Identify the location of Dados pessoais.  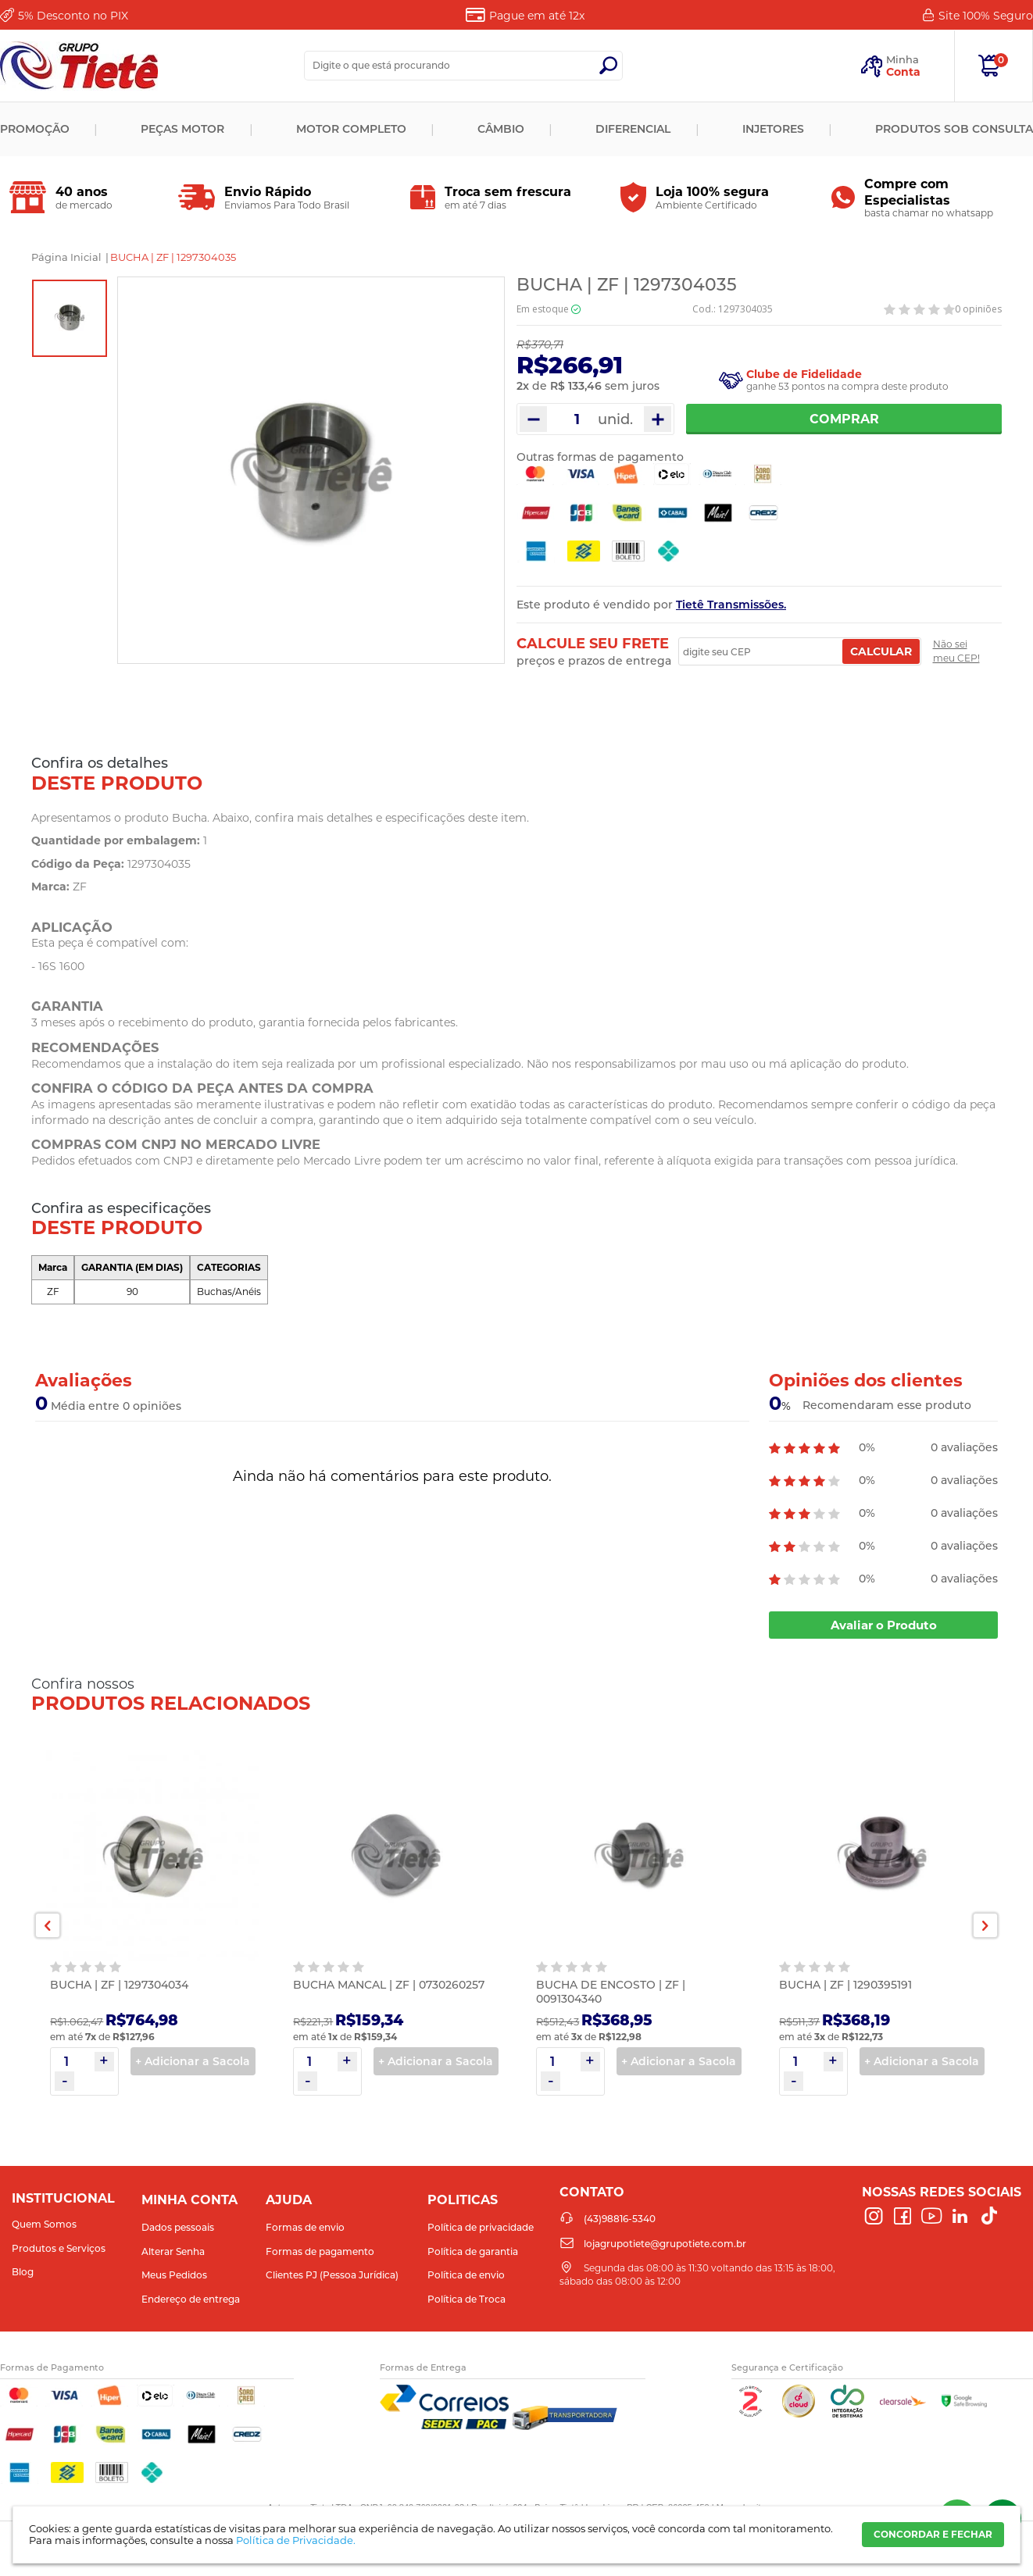
(177, 2227).